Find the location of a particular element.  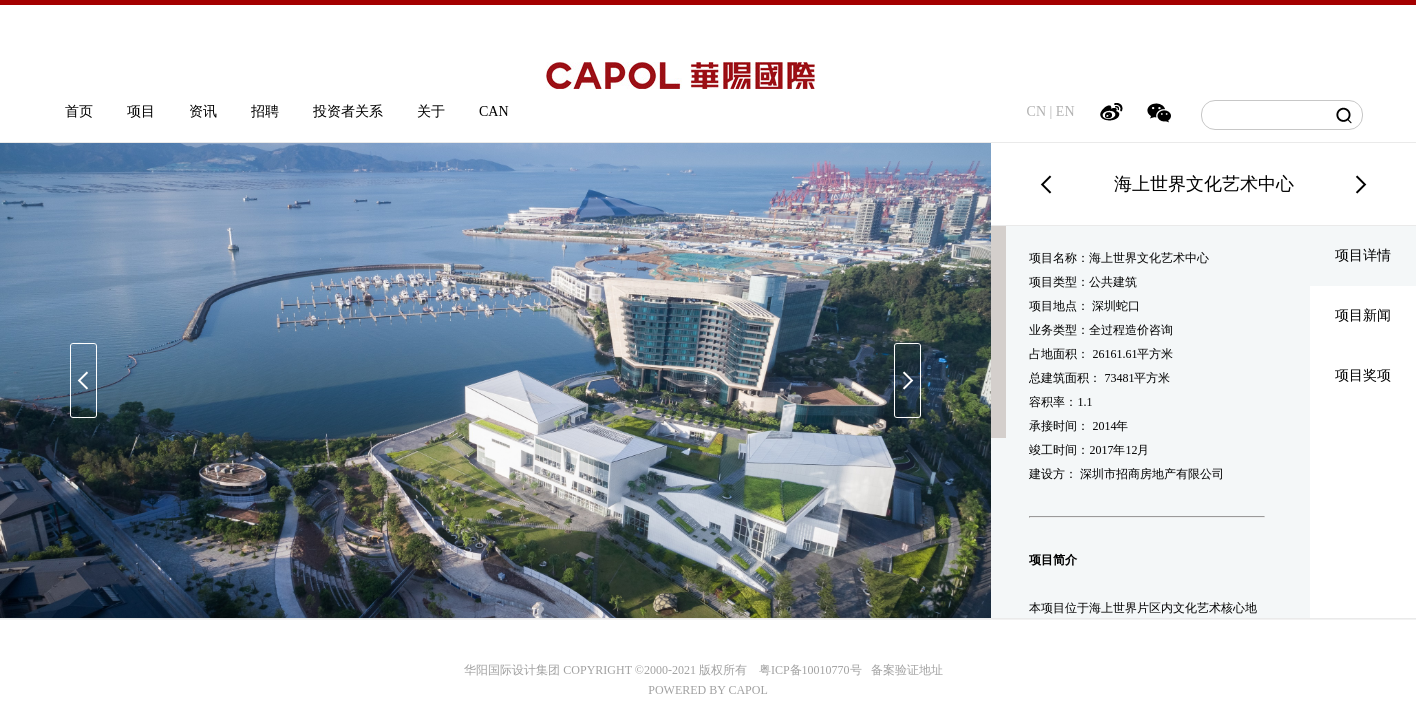

资讯 is located at coordinates (203, 111).